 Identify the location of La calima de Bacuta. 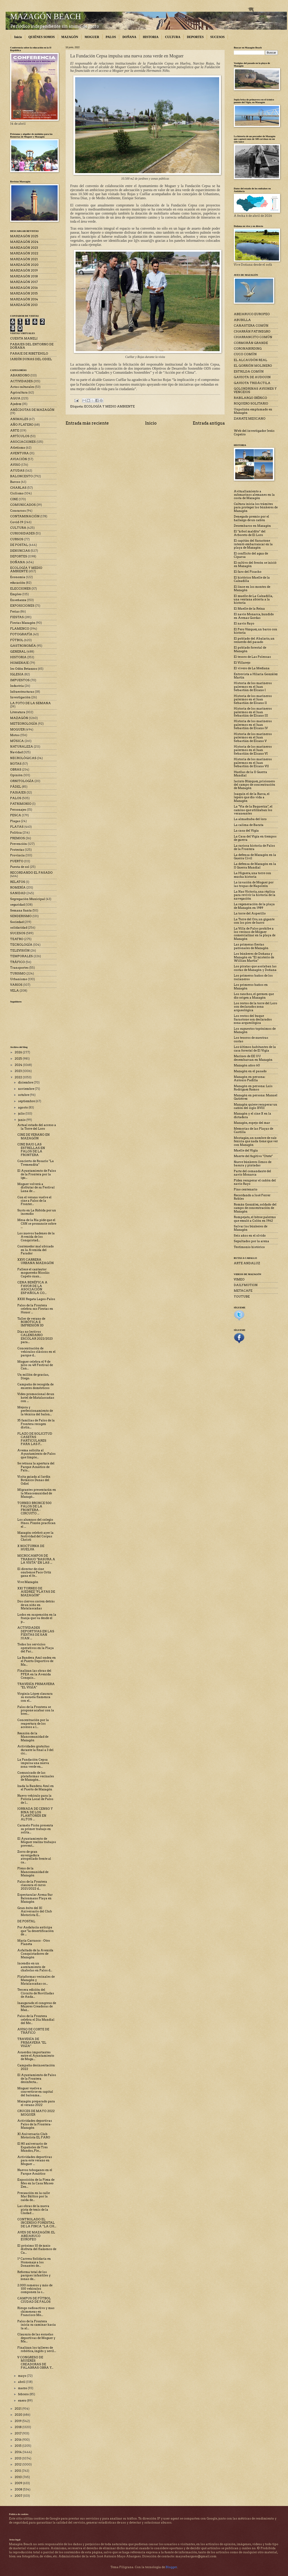
(248, 825).